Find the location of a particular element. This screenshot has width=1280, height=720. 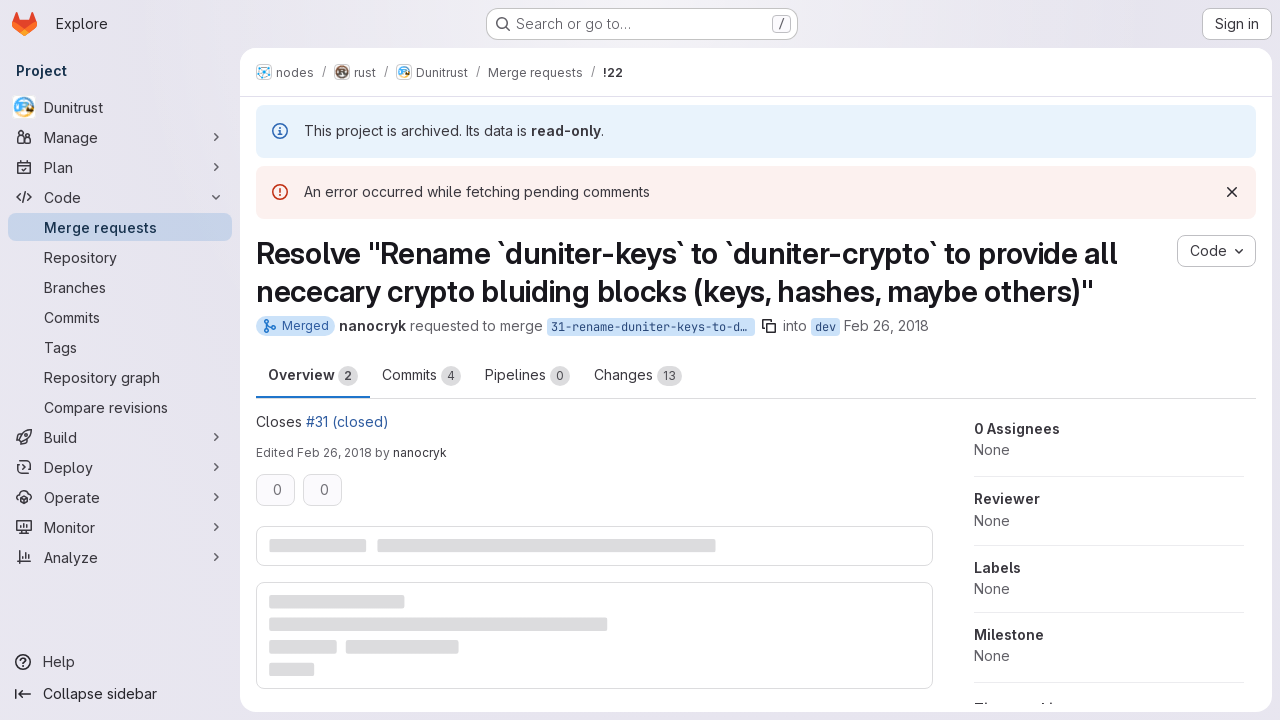

Commits is located at coordinates (421, 376).